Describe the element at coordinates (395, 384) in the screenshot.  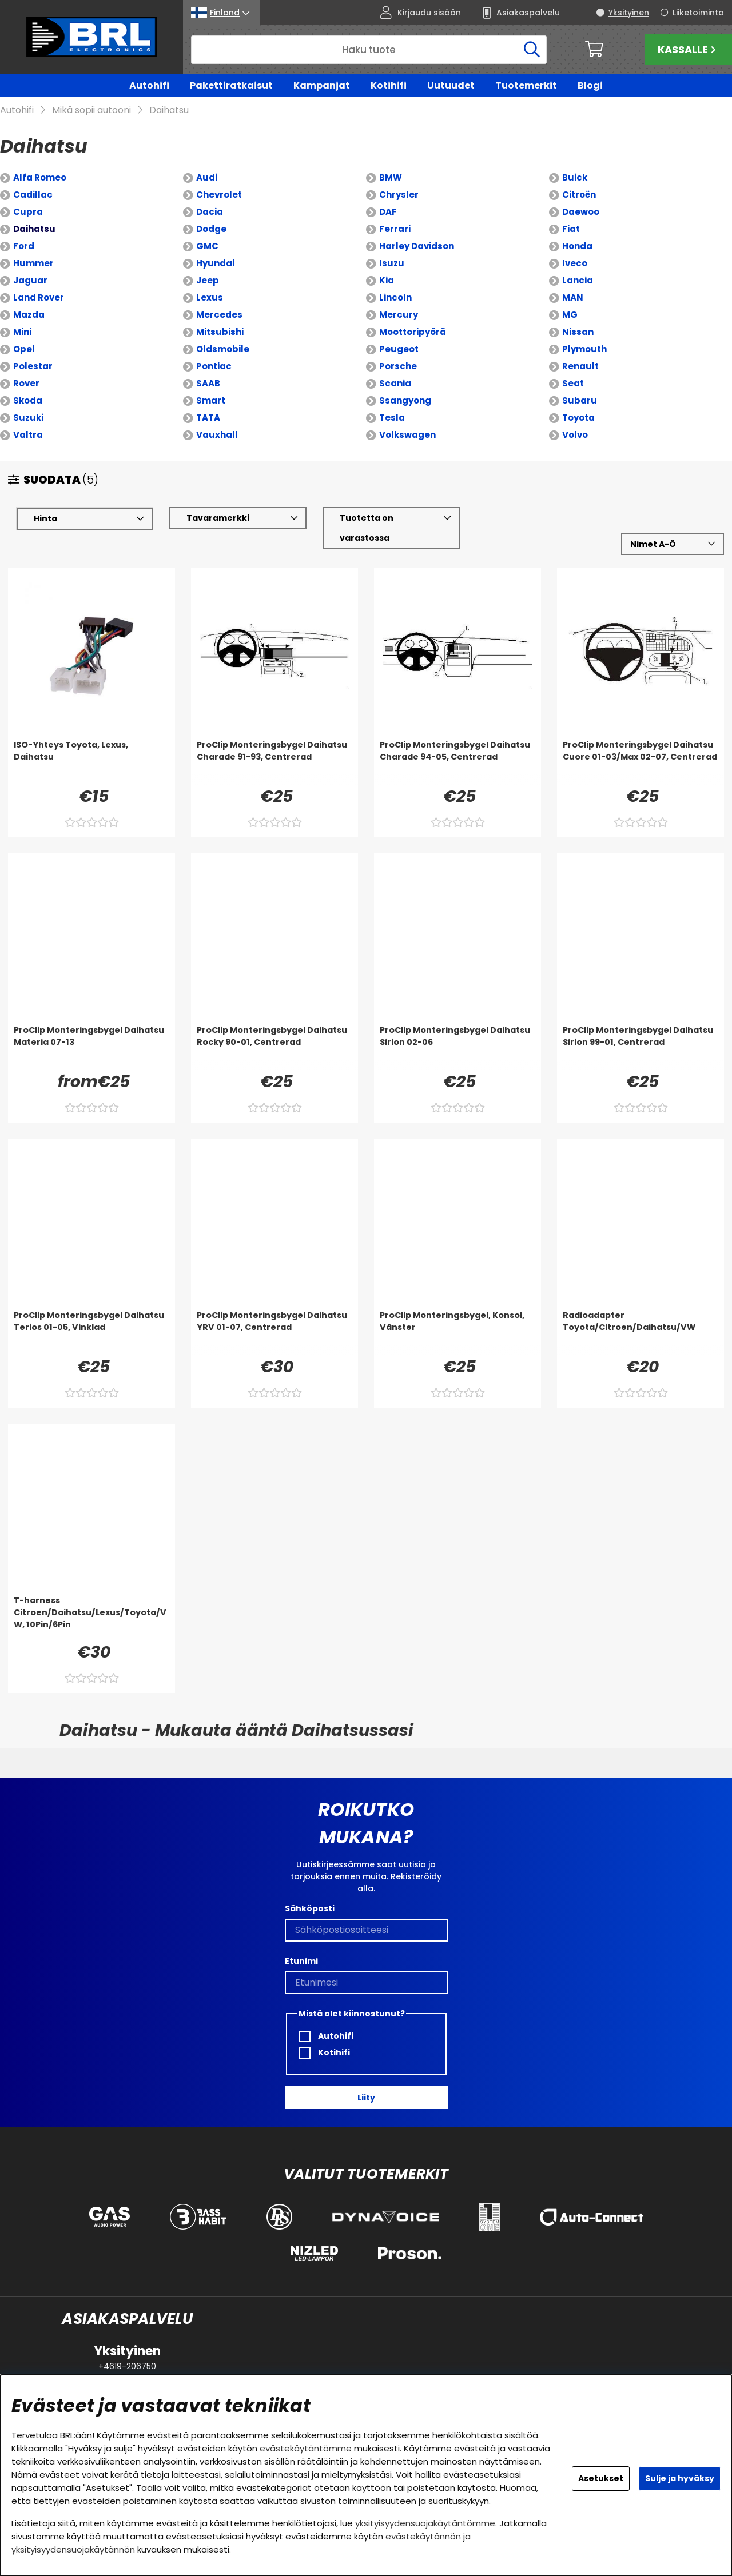
I see `Scania` at that location.